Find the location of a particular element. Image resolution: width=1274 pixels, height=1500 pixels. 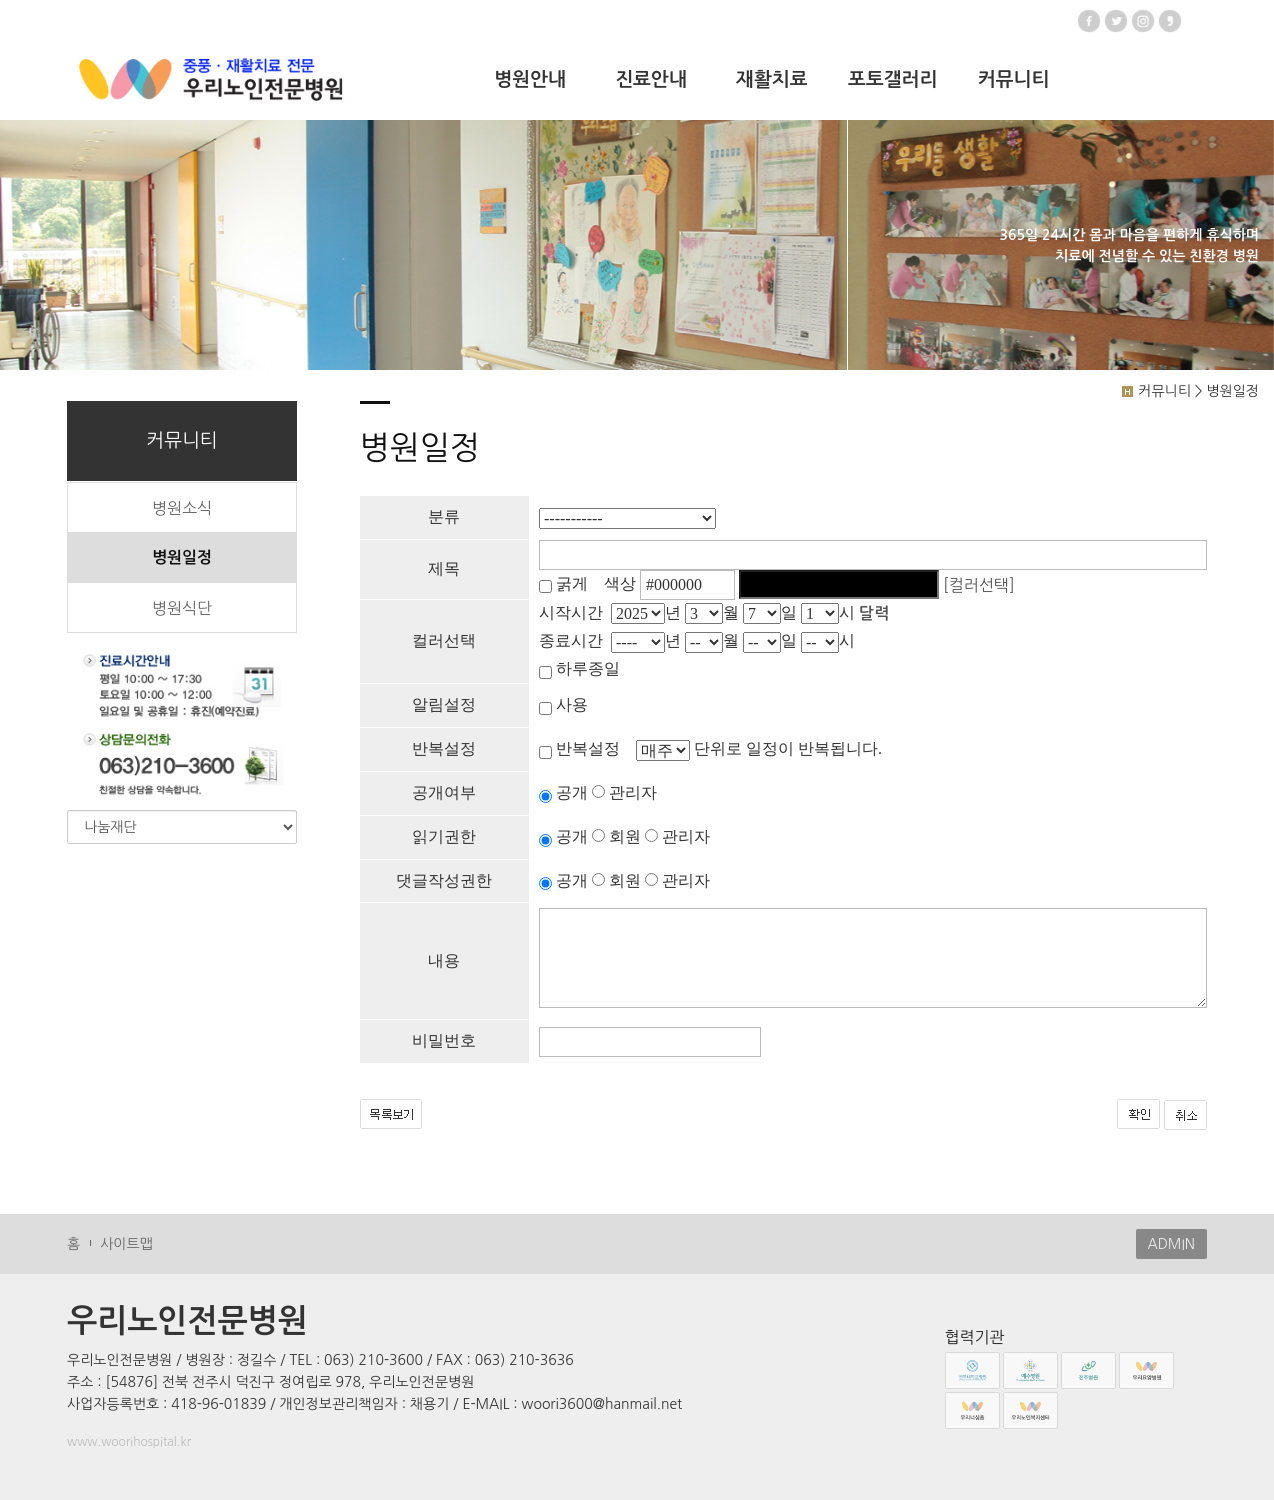

재활치료 is located at coordinates (771, 79).